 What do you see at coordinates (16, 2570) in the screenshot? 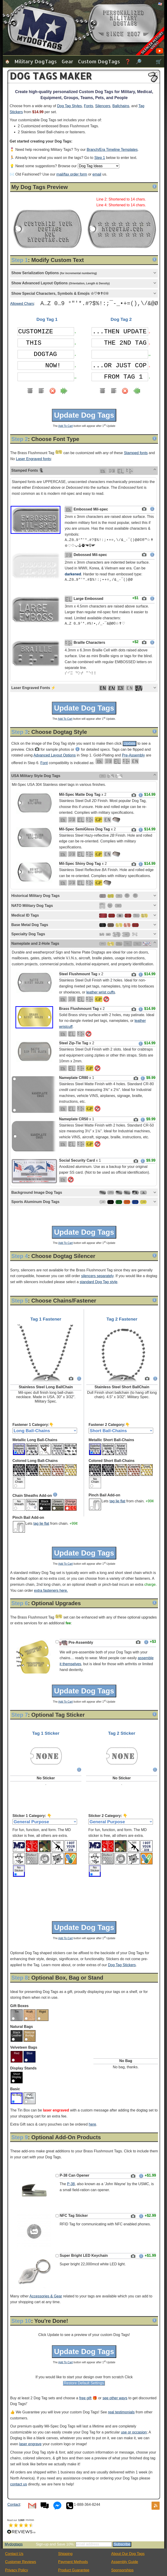
I see `Privacy Policy` at bounding box center [16, 2570].